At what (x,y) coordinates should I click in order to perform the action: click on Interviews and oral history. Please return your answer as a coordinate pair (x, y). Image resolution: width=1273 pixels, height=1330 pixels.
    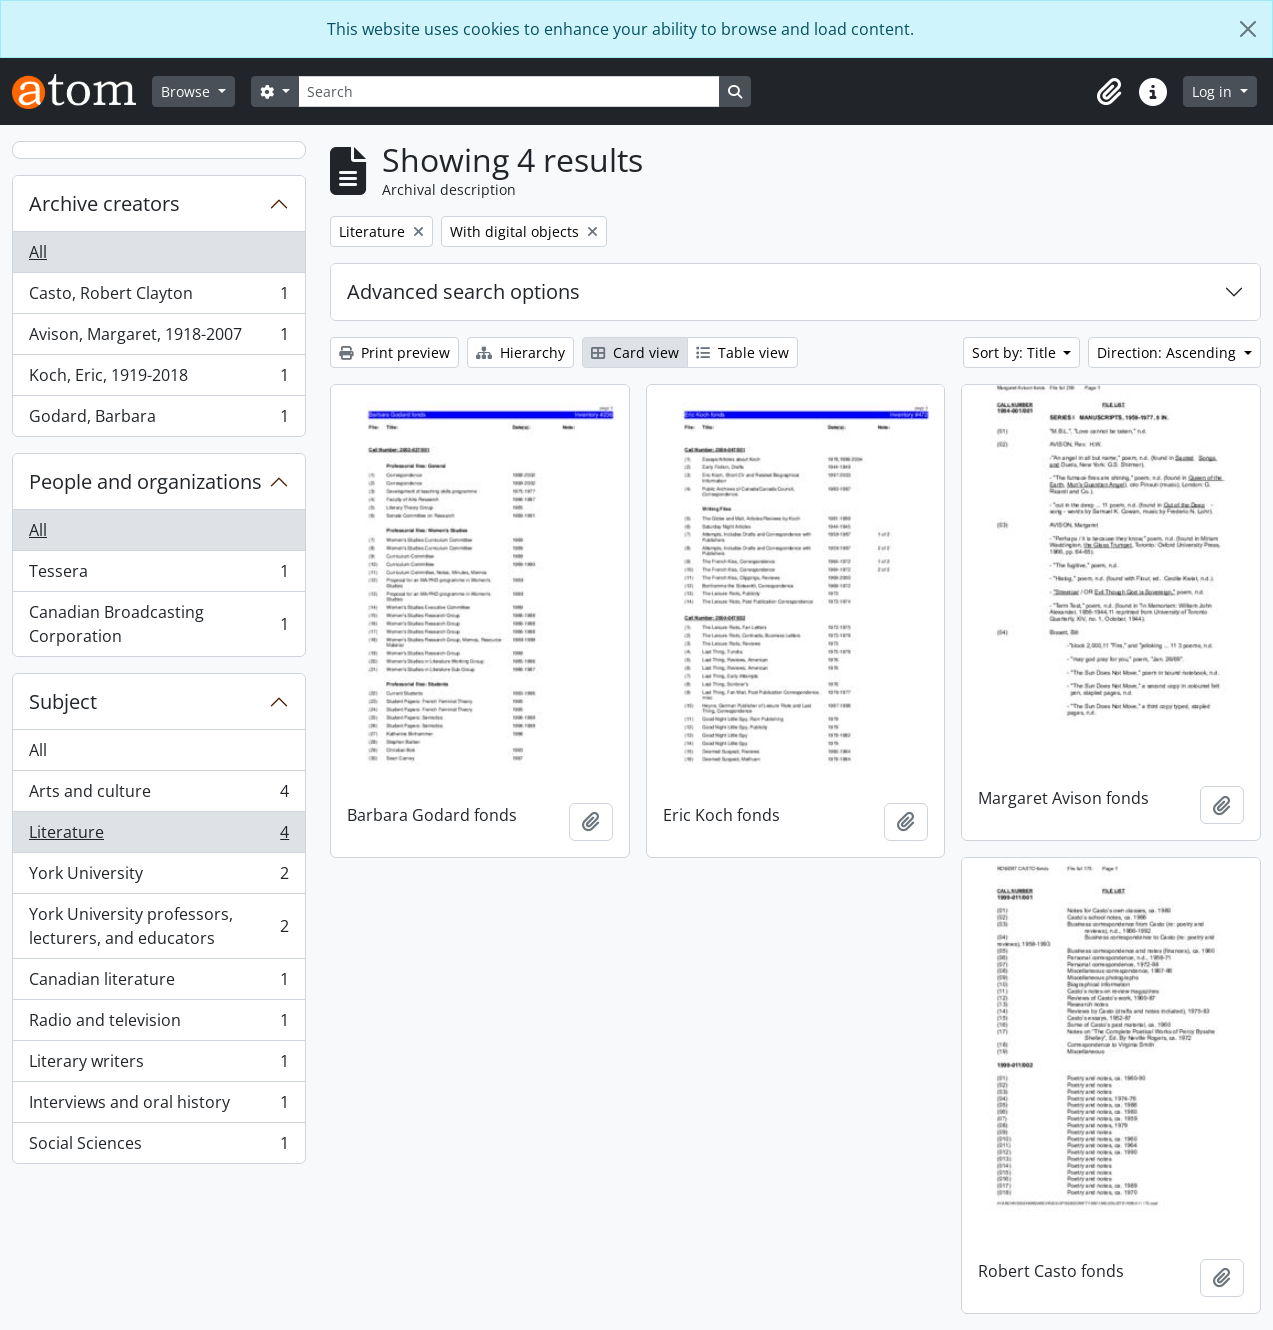
    Looking at the image, I should click on (158, 1106).